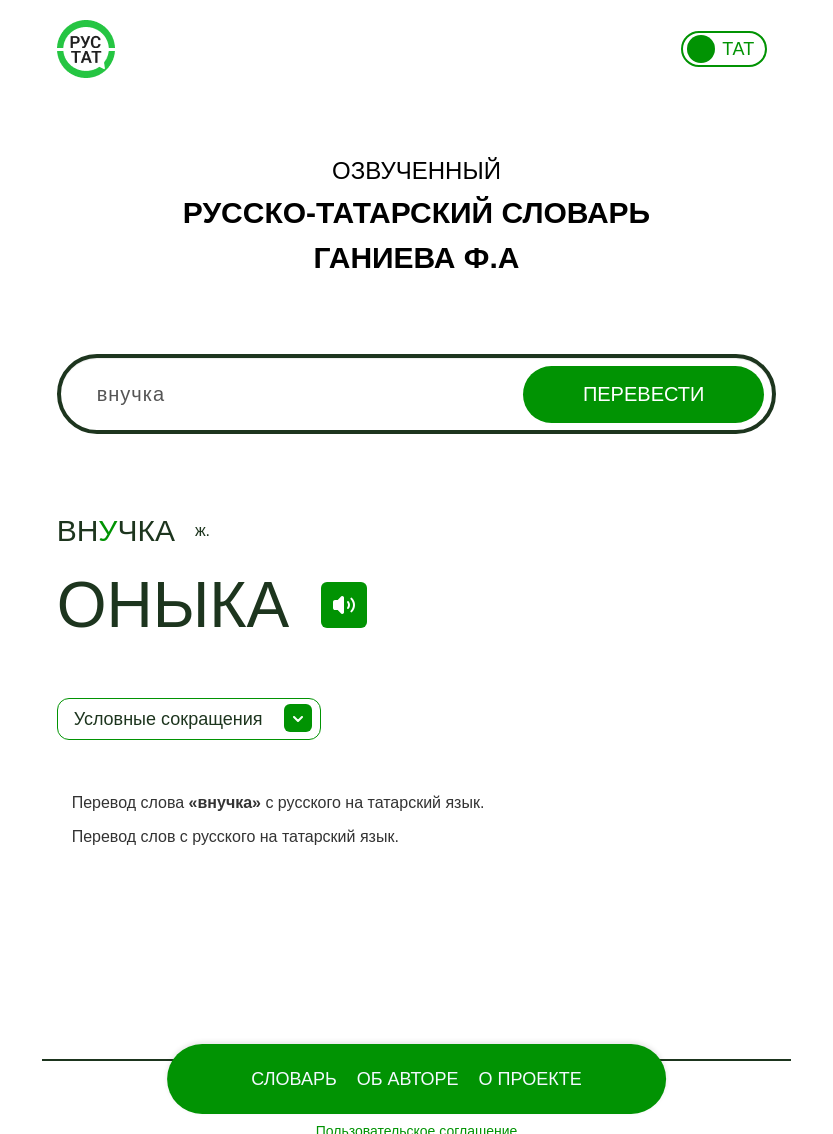 Image resolution: width=833 pixels, height=1134 pixels. I want to click on Об Авторе, so click(408, 1079).